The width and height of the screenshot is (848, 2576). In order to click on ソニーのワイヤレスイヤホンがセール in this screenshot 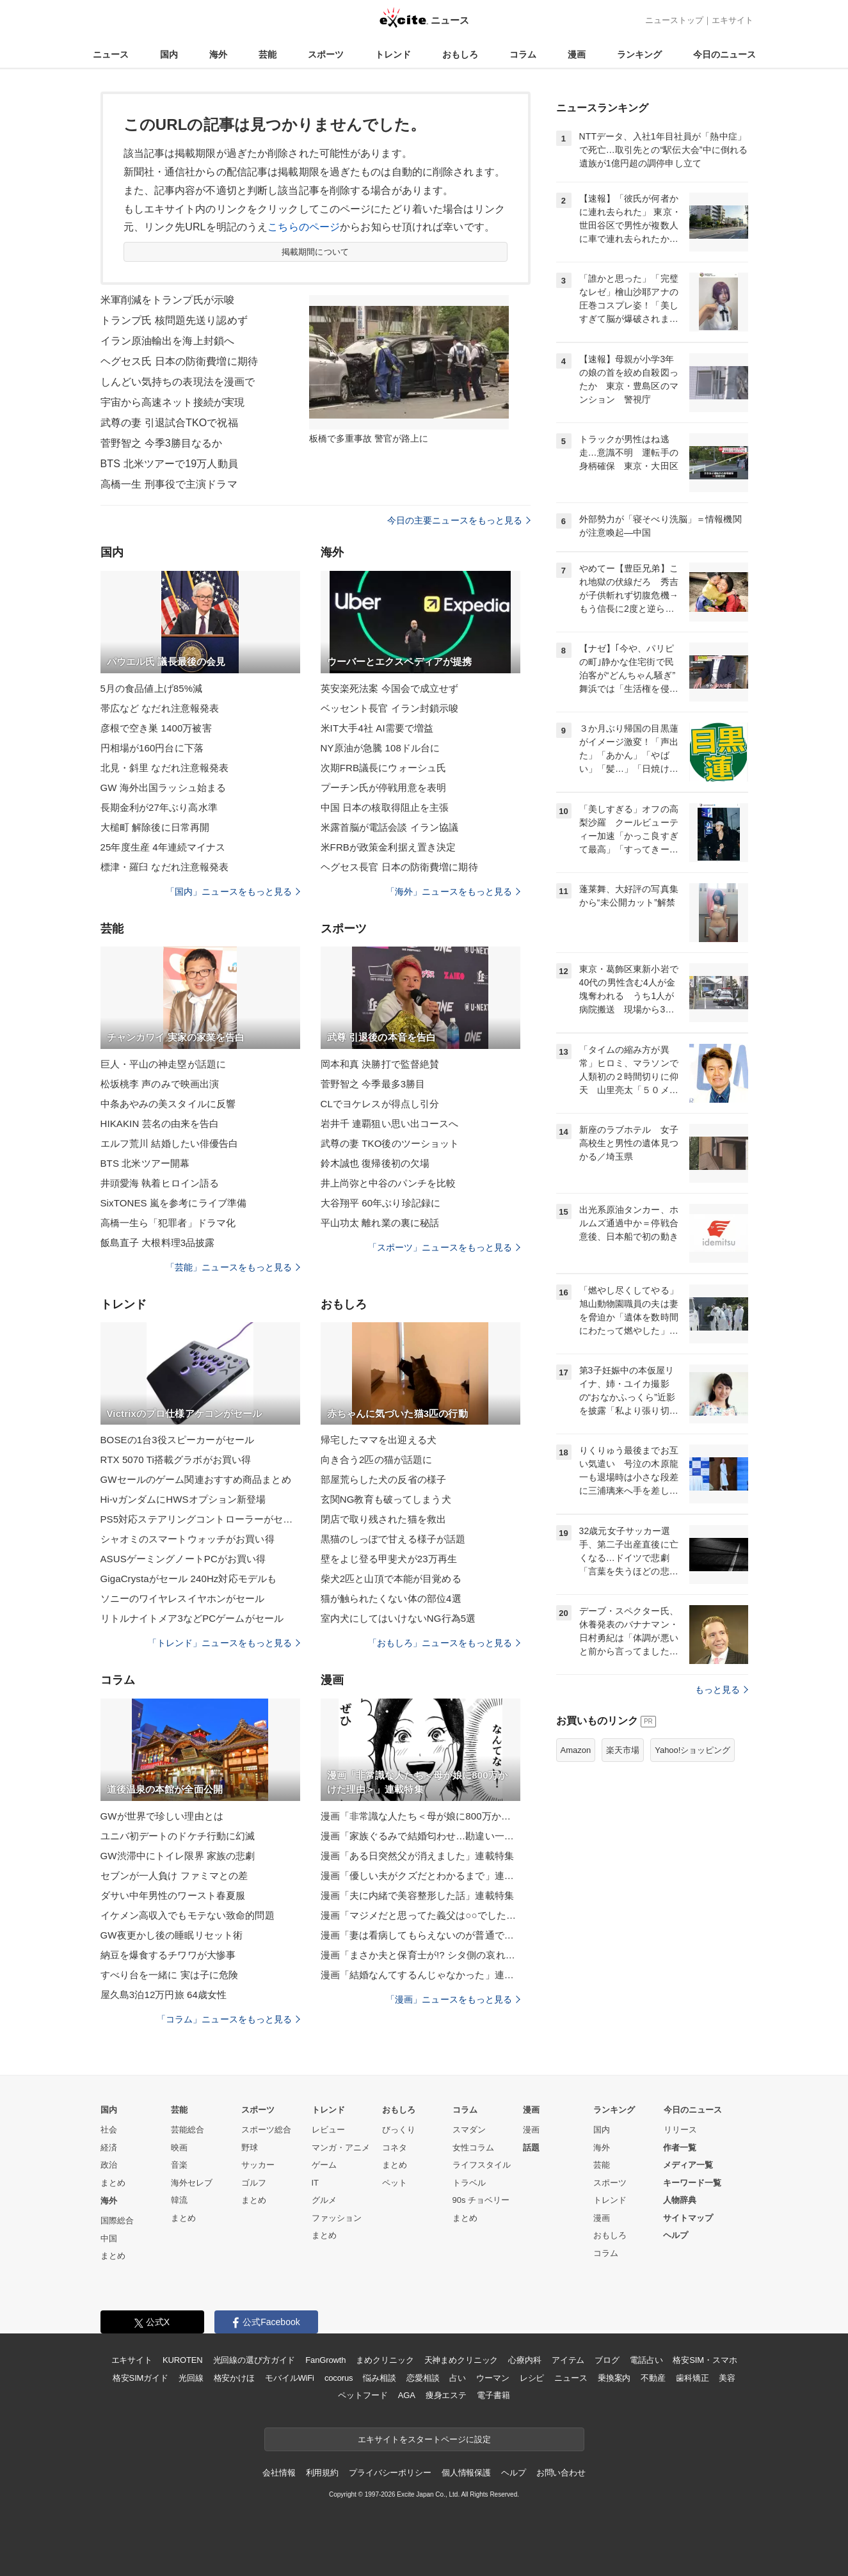, I will do `click(182, 1598)`.